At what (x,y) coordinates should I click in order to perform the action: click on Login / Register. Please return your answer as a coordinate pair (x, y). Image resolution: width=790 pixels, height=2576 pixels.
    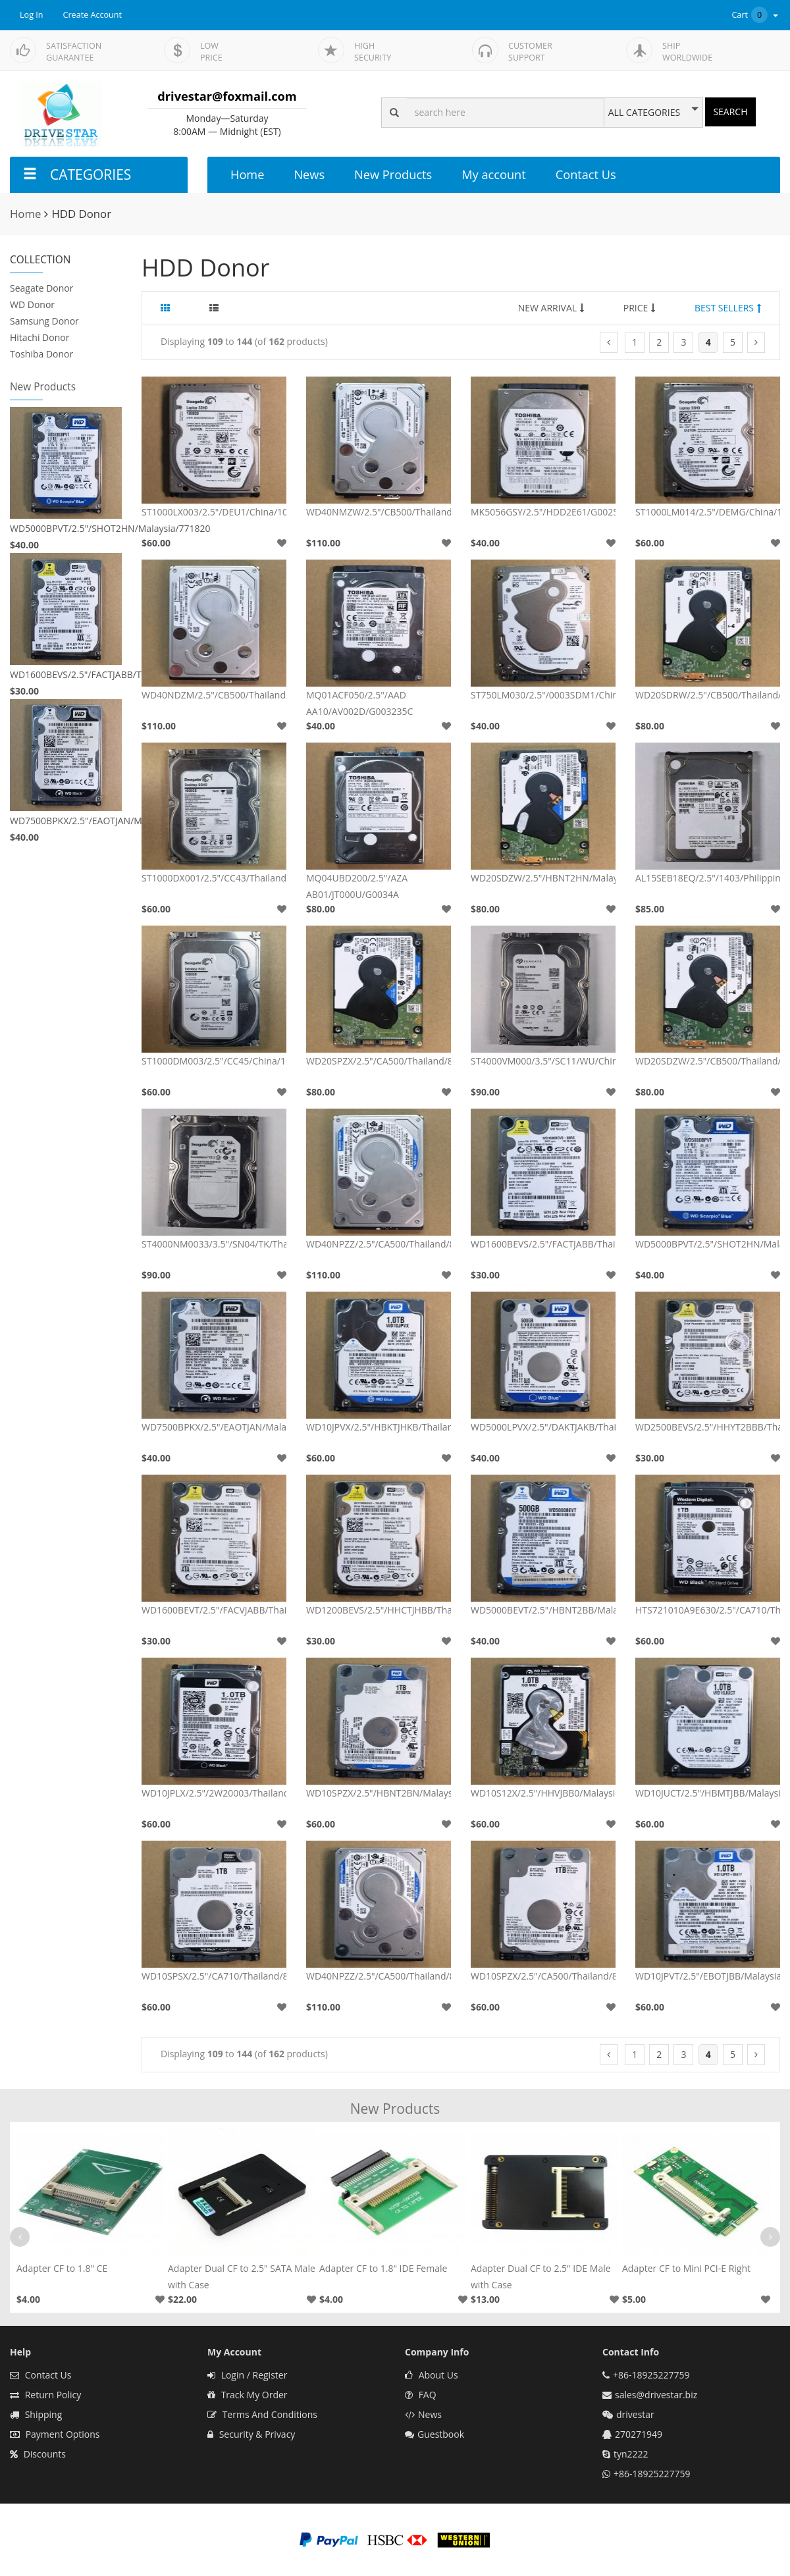
    Looking at the image, I should click on (247, 2375).